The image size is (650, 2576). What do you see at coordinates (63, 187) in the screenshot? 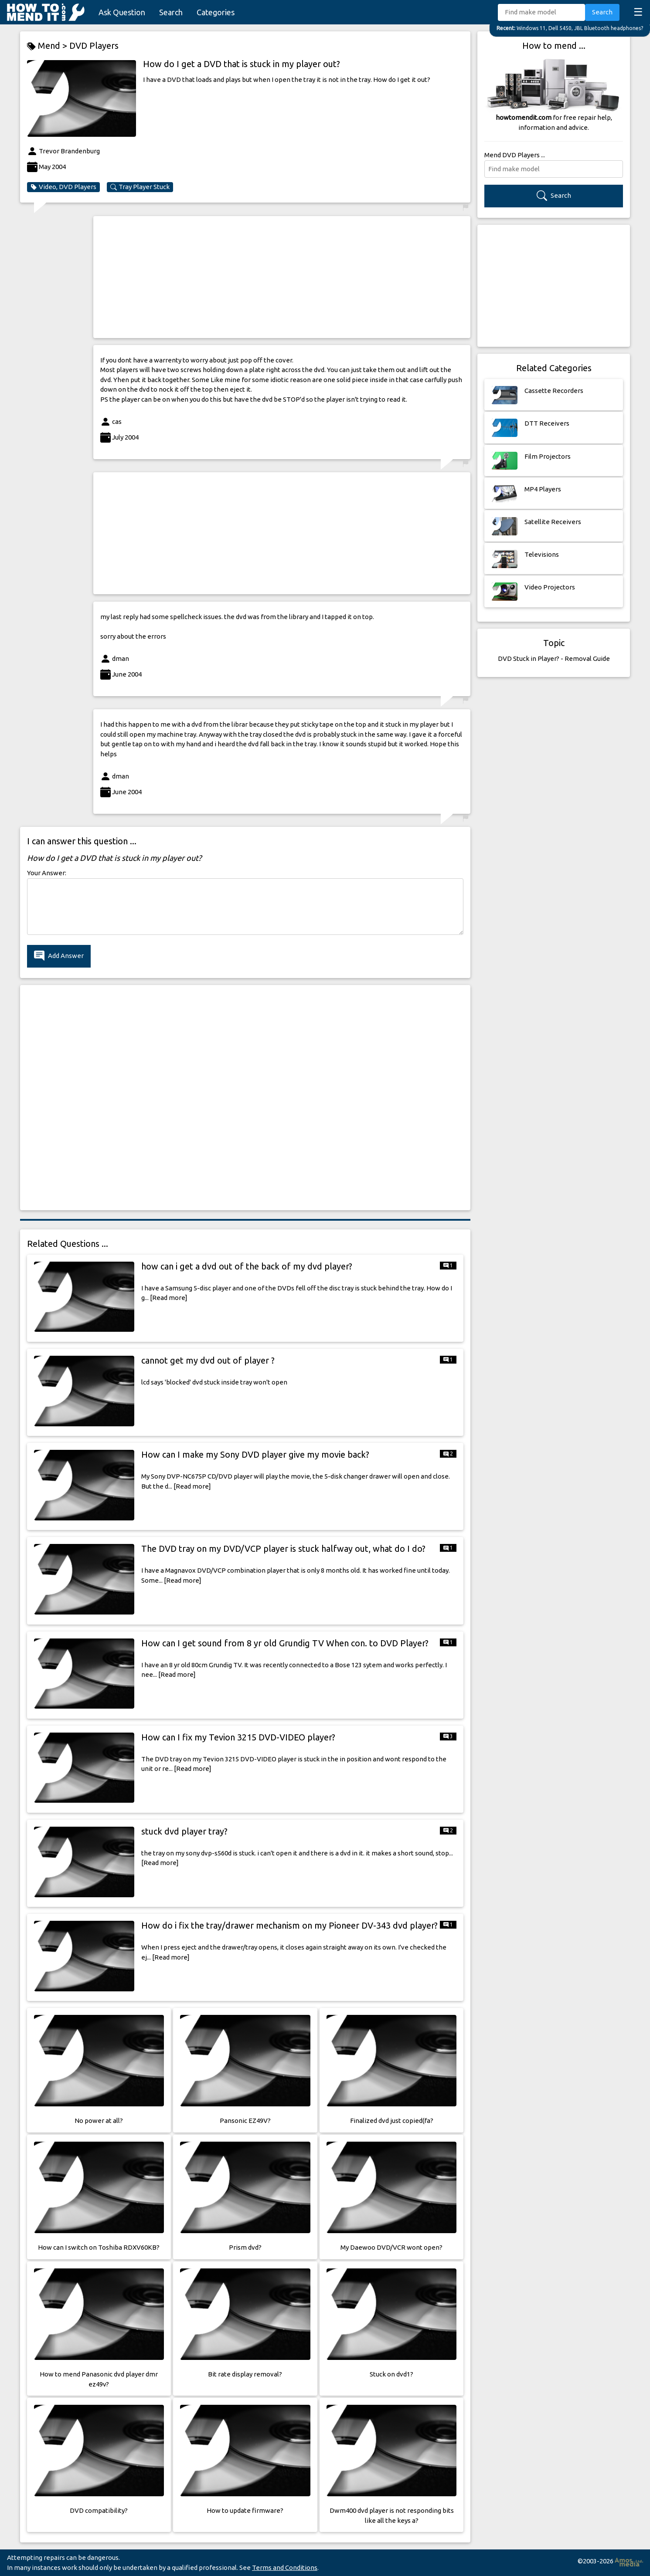
I see `Video, DVD Players` at bounding box center [63, 187].